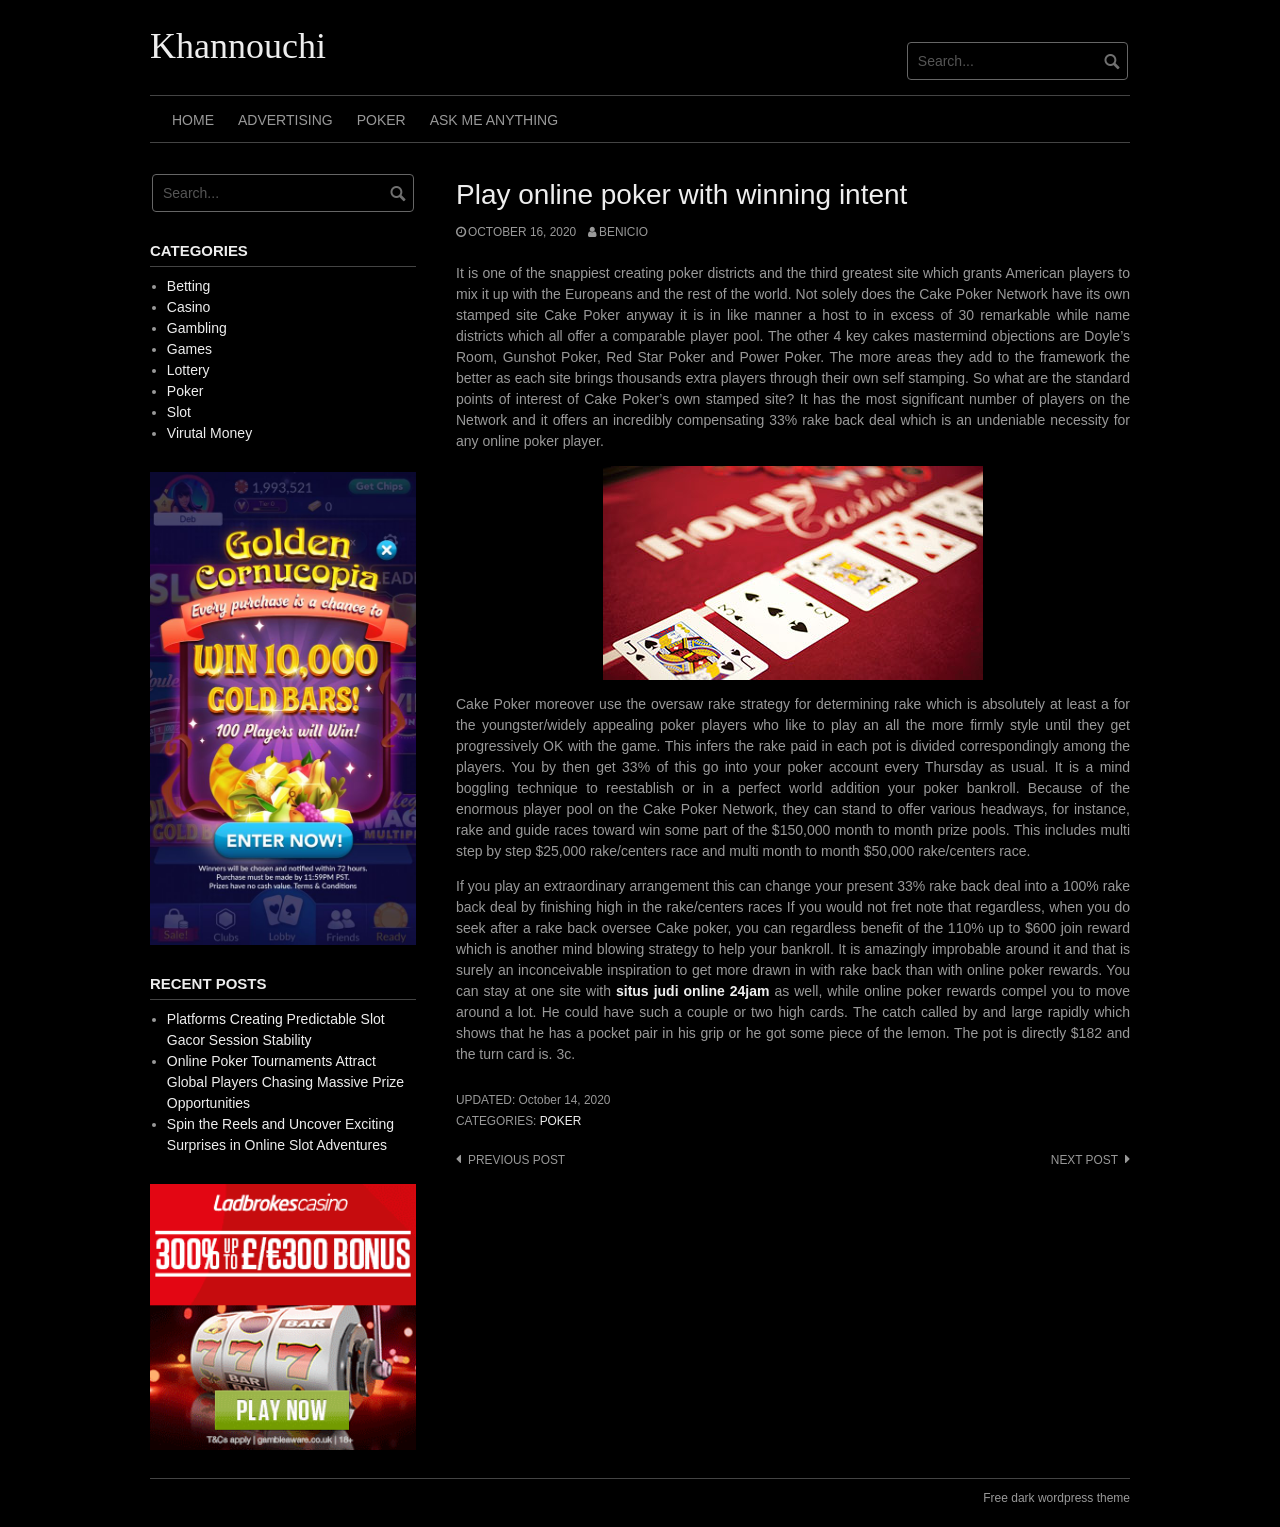 The image size is (1280, 1527). Describe the element at coordinates (623, 232) in the screenshot. I see `Benicio` at that location.